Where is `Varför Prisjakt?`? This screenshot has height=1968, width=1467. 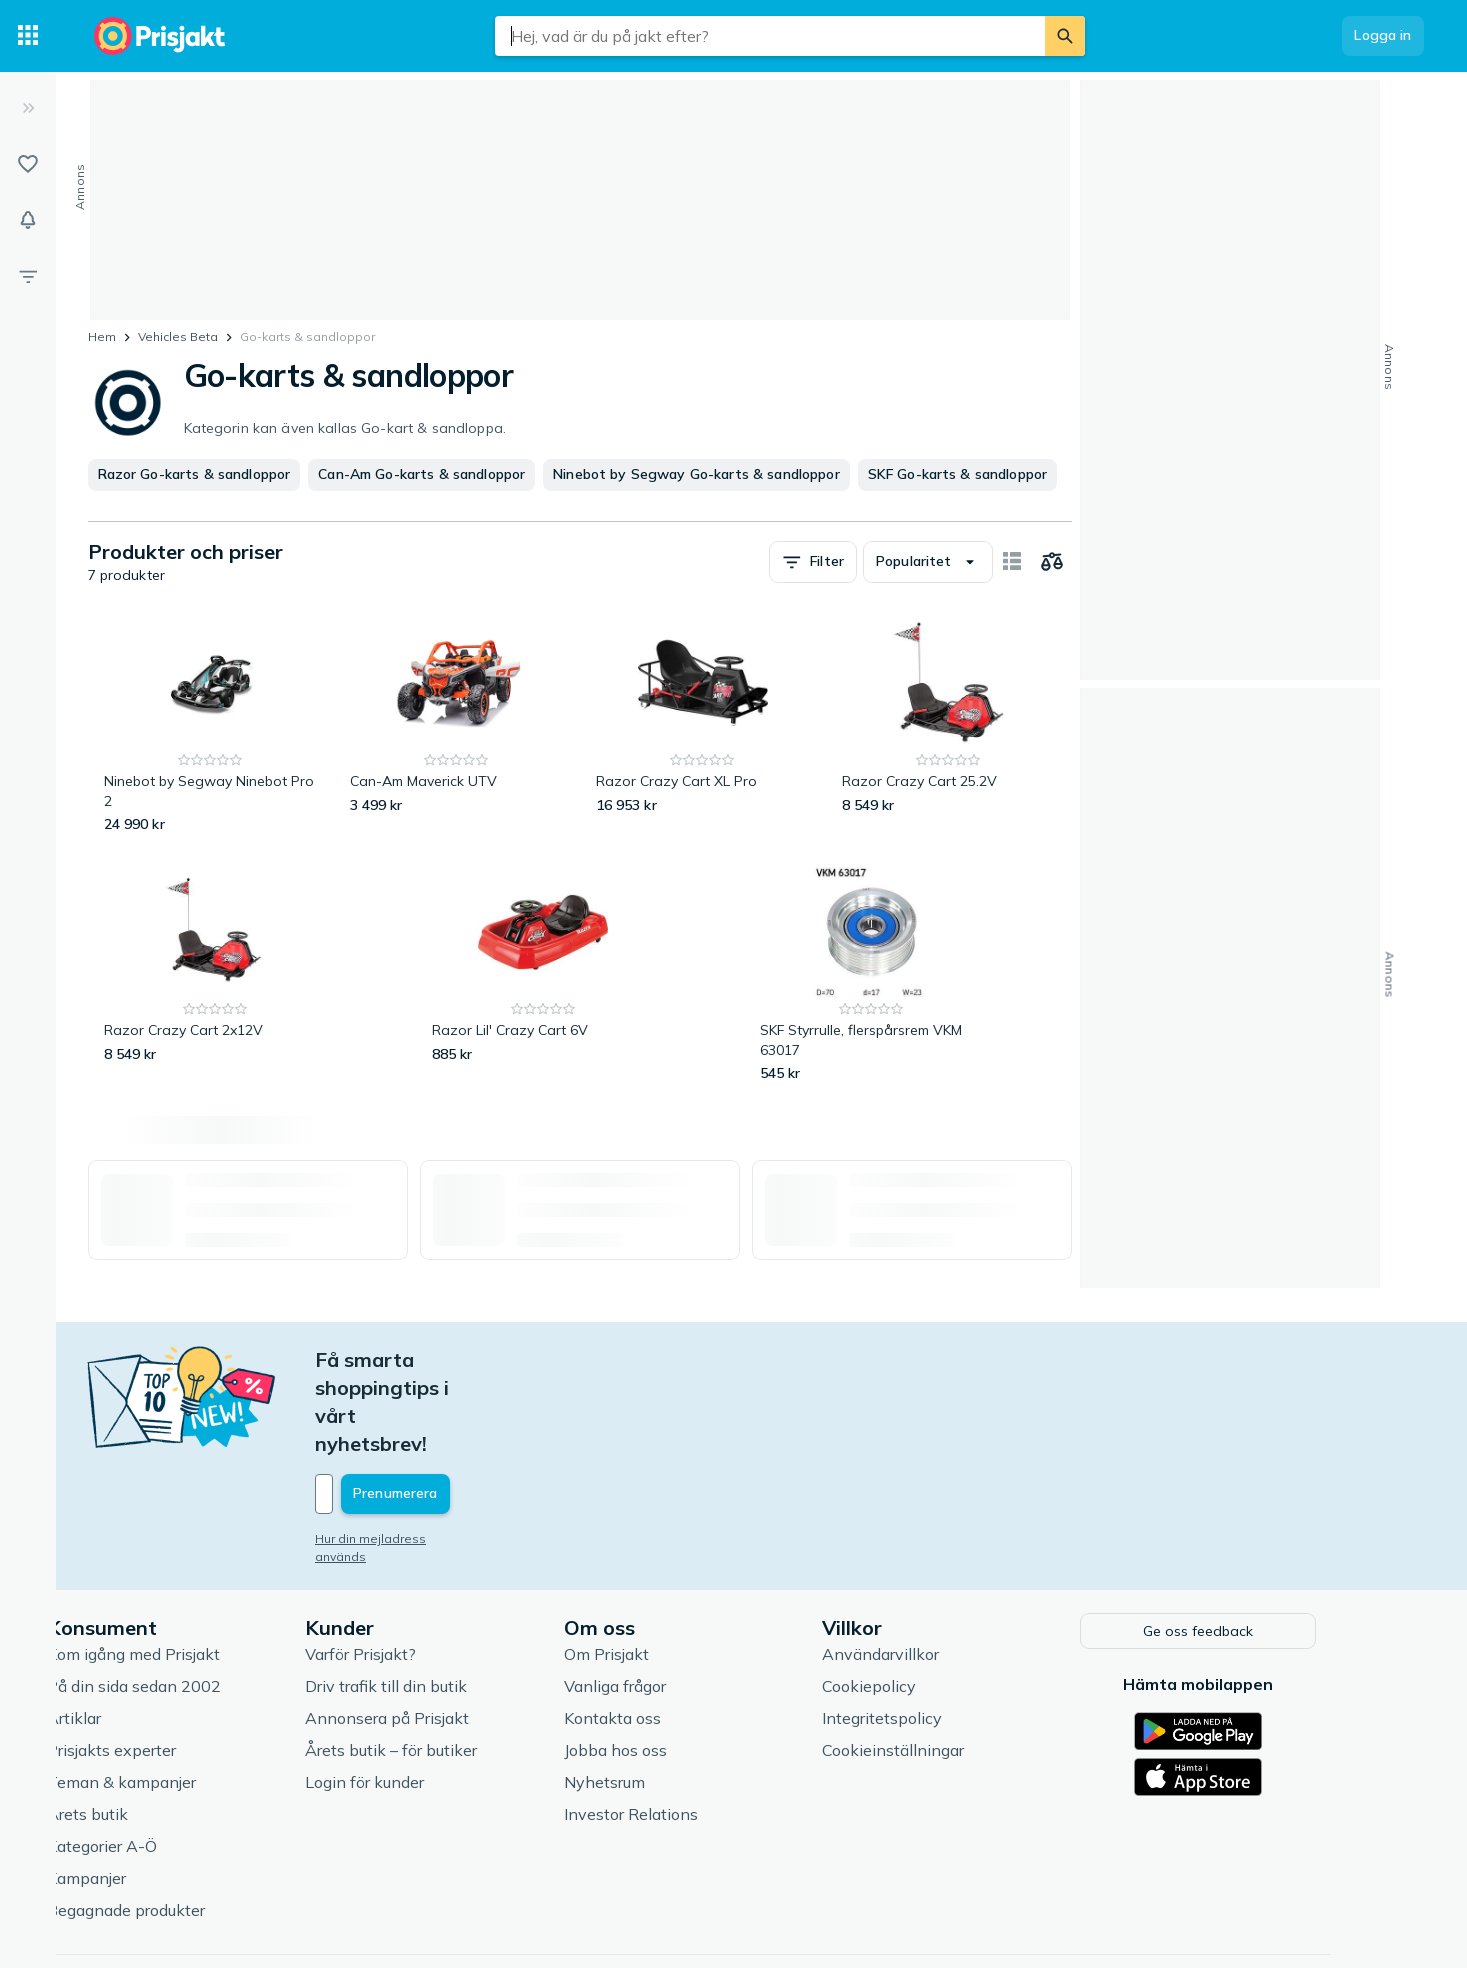
Varför Prisjakt? is located at coordinates (413, 1568).